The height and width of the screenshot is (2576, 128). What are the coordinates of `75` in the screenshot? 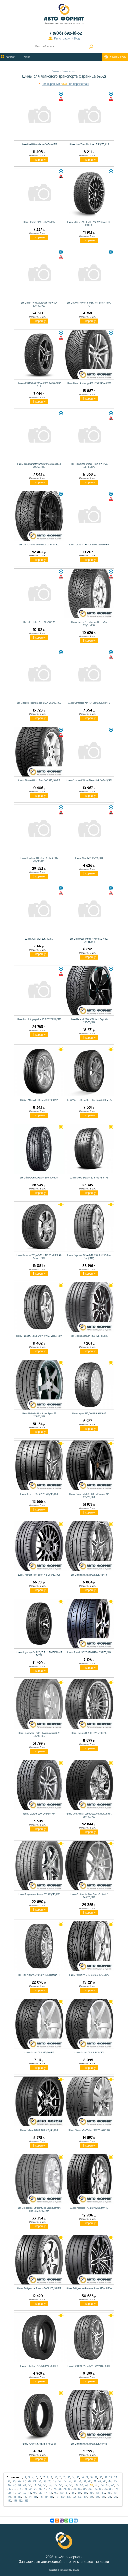 It's located at (45, 2489).